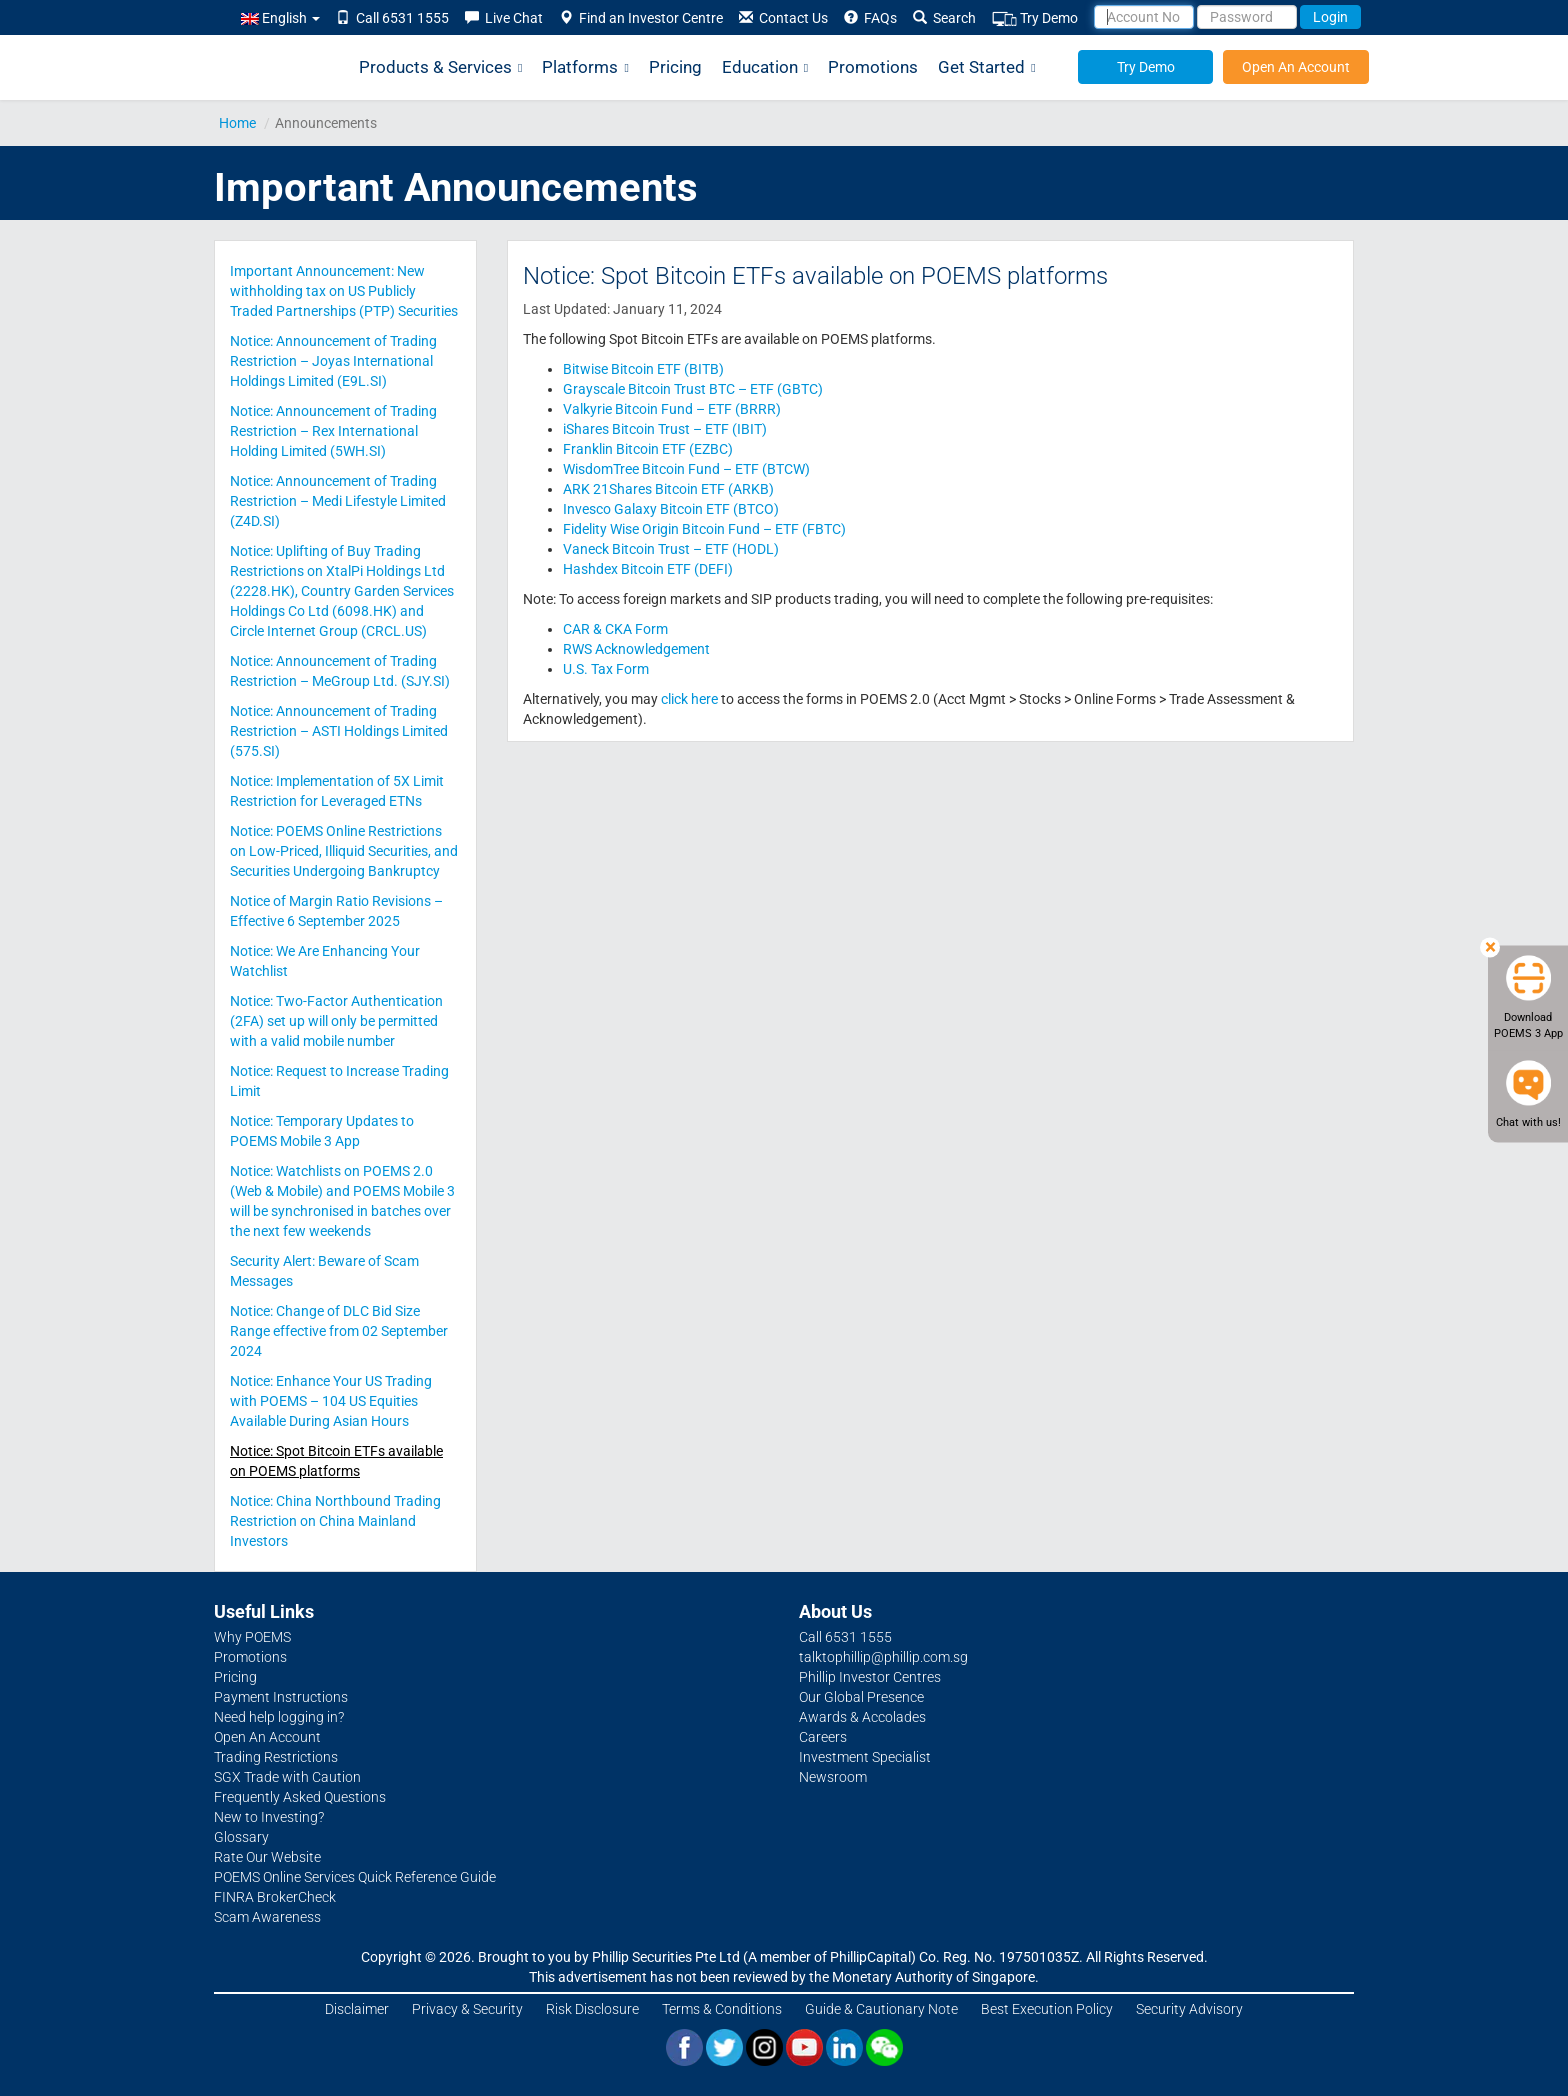 This screenshot has height=2096, width=1568. What do you see at coordinates (693, 389) in the screenshot?
I see `Grayscale Bitcoin Trust BTC – ETF (GBTC)` at bounding box center [693, 389].